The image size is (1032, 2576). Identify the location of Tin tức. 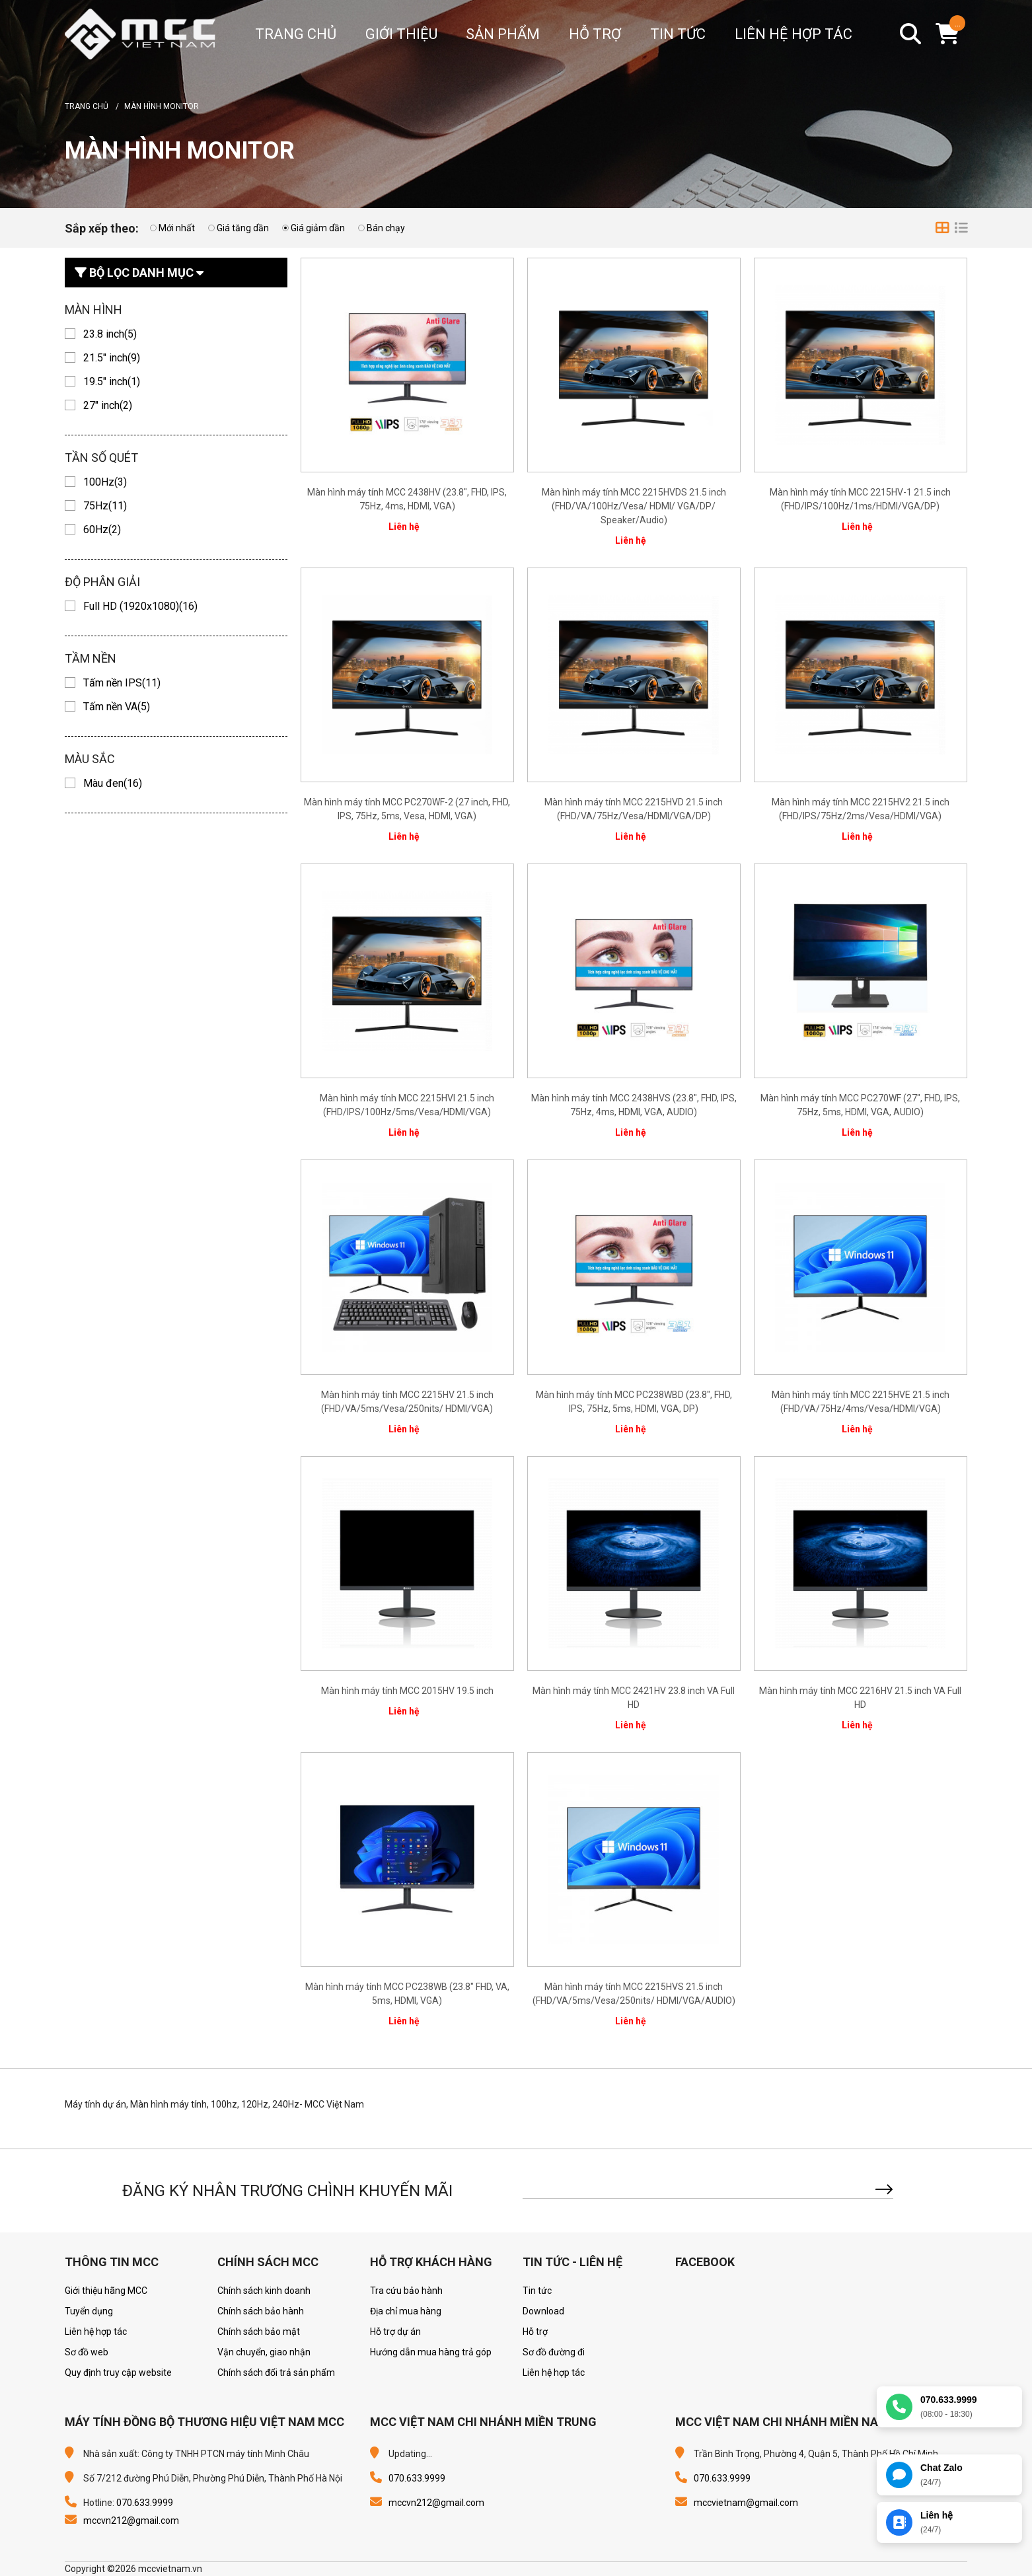
(537, 2290).